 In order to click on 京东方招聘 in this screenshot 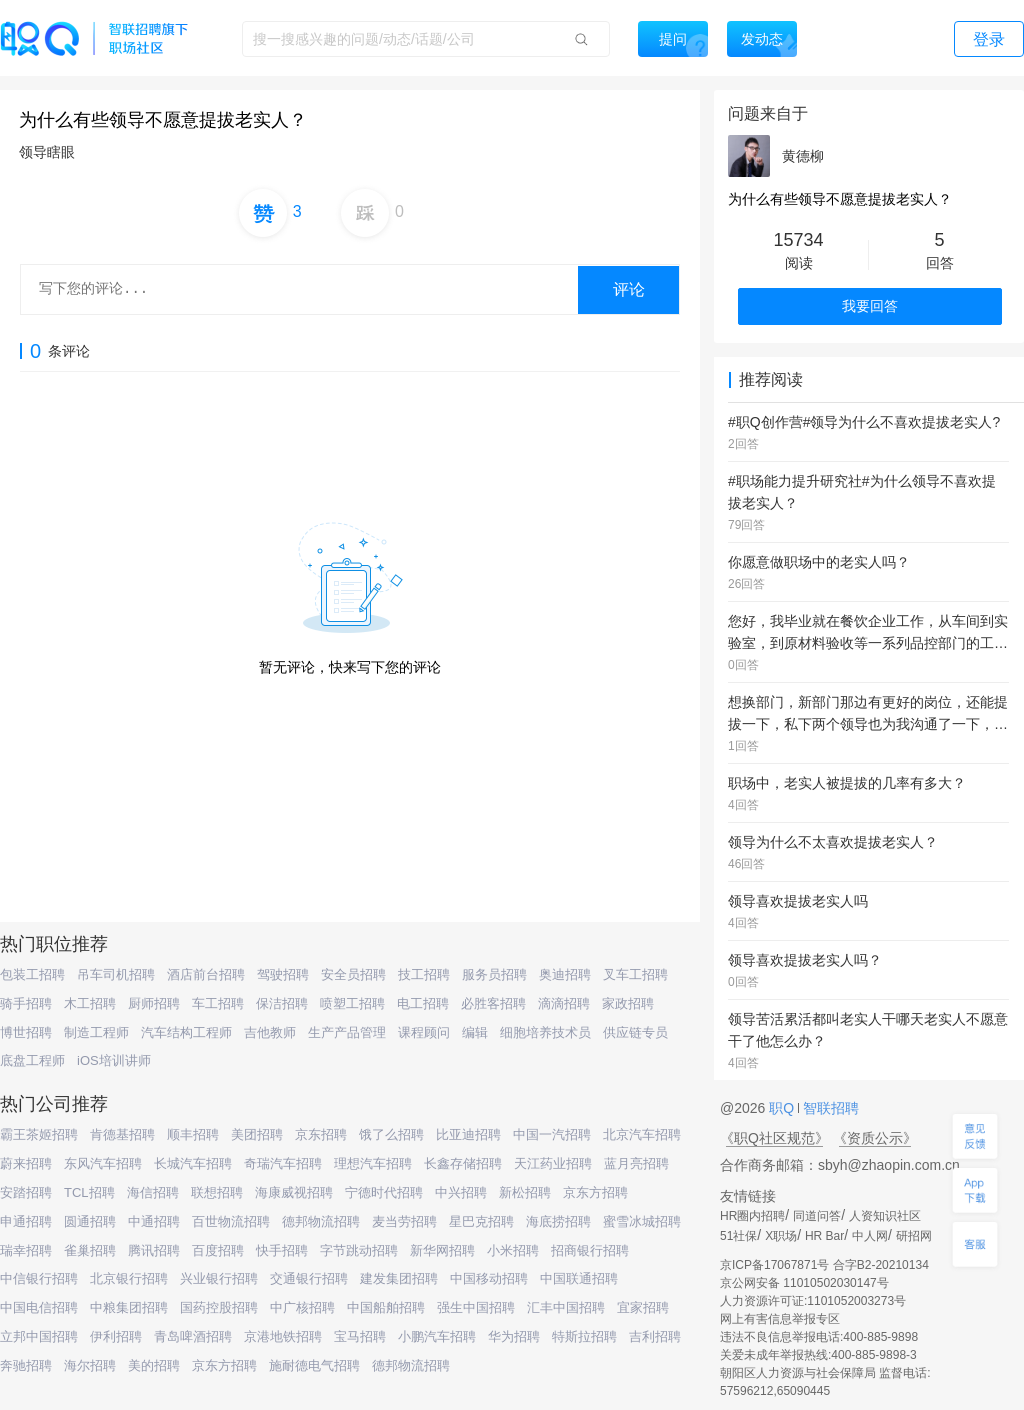, I will do `click(595, 1192)`.